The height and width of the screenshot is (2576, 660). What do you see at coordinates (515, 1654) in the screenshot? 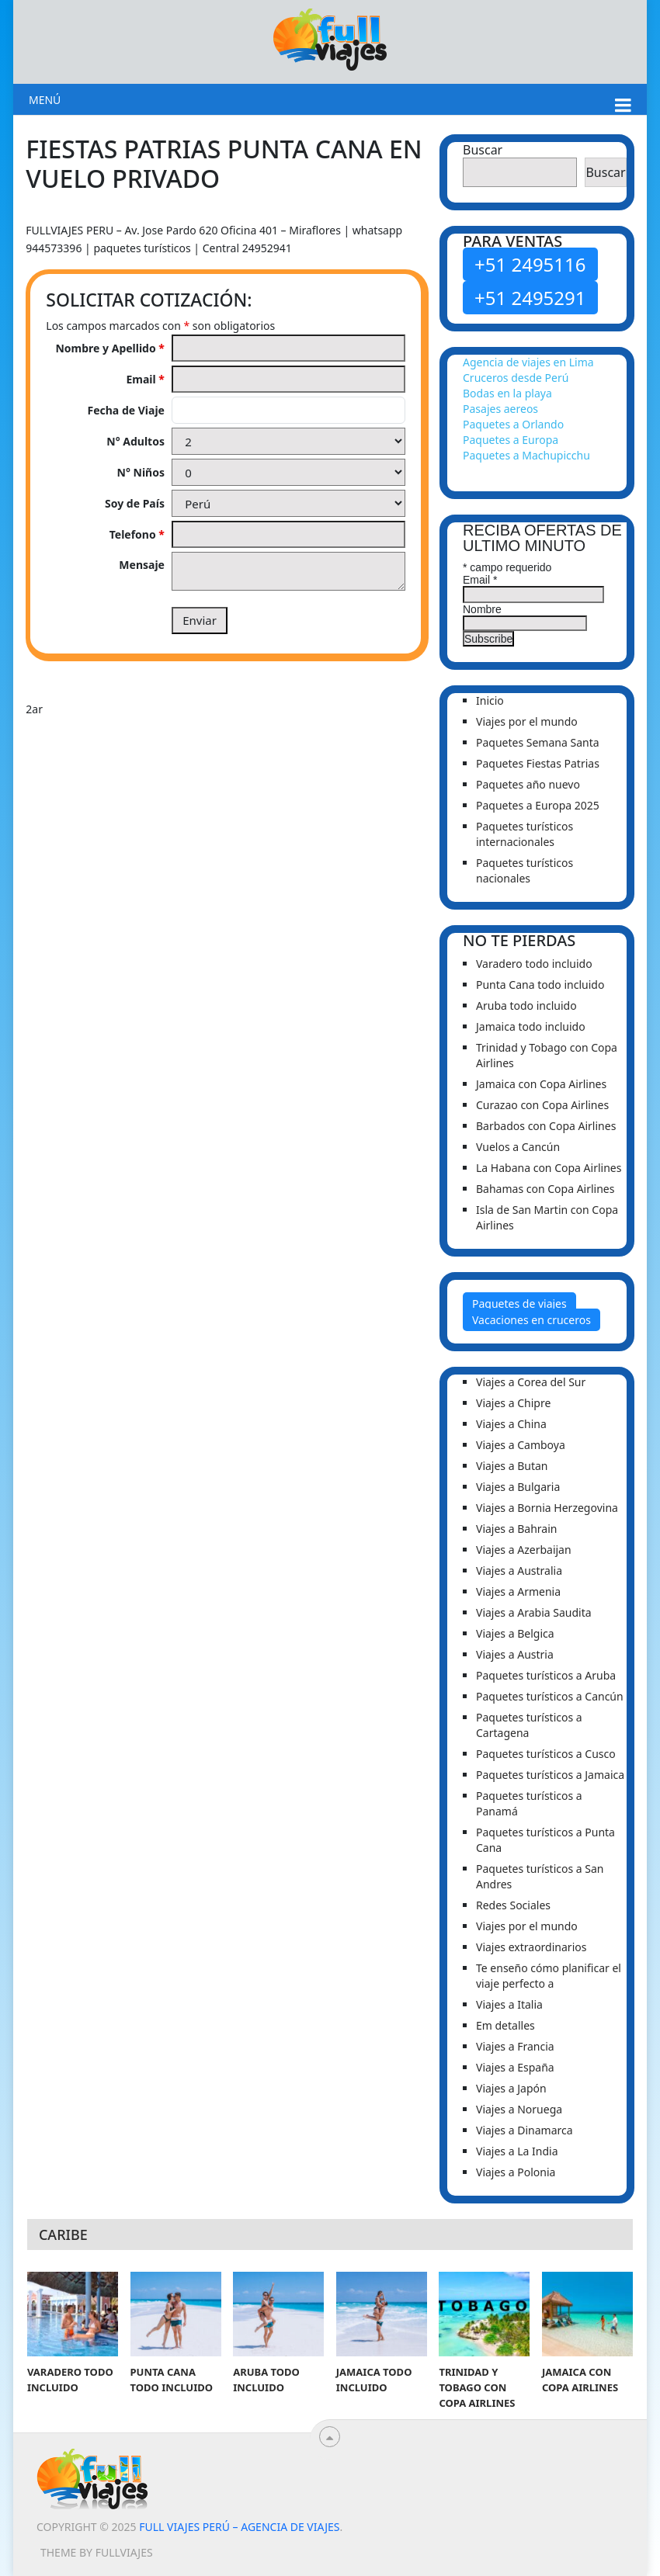
I see `Viajes a Austria` at bounding box center [515, 1654].